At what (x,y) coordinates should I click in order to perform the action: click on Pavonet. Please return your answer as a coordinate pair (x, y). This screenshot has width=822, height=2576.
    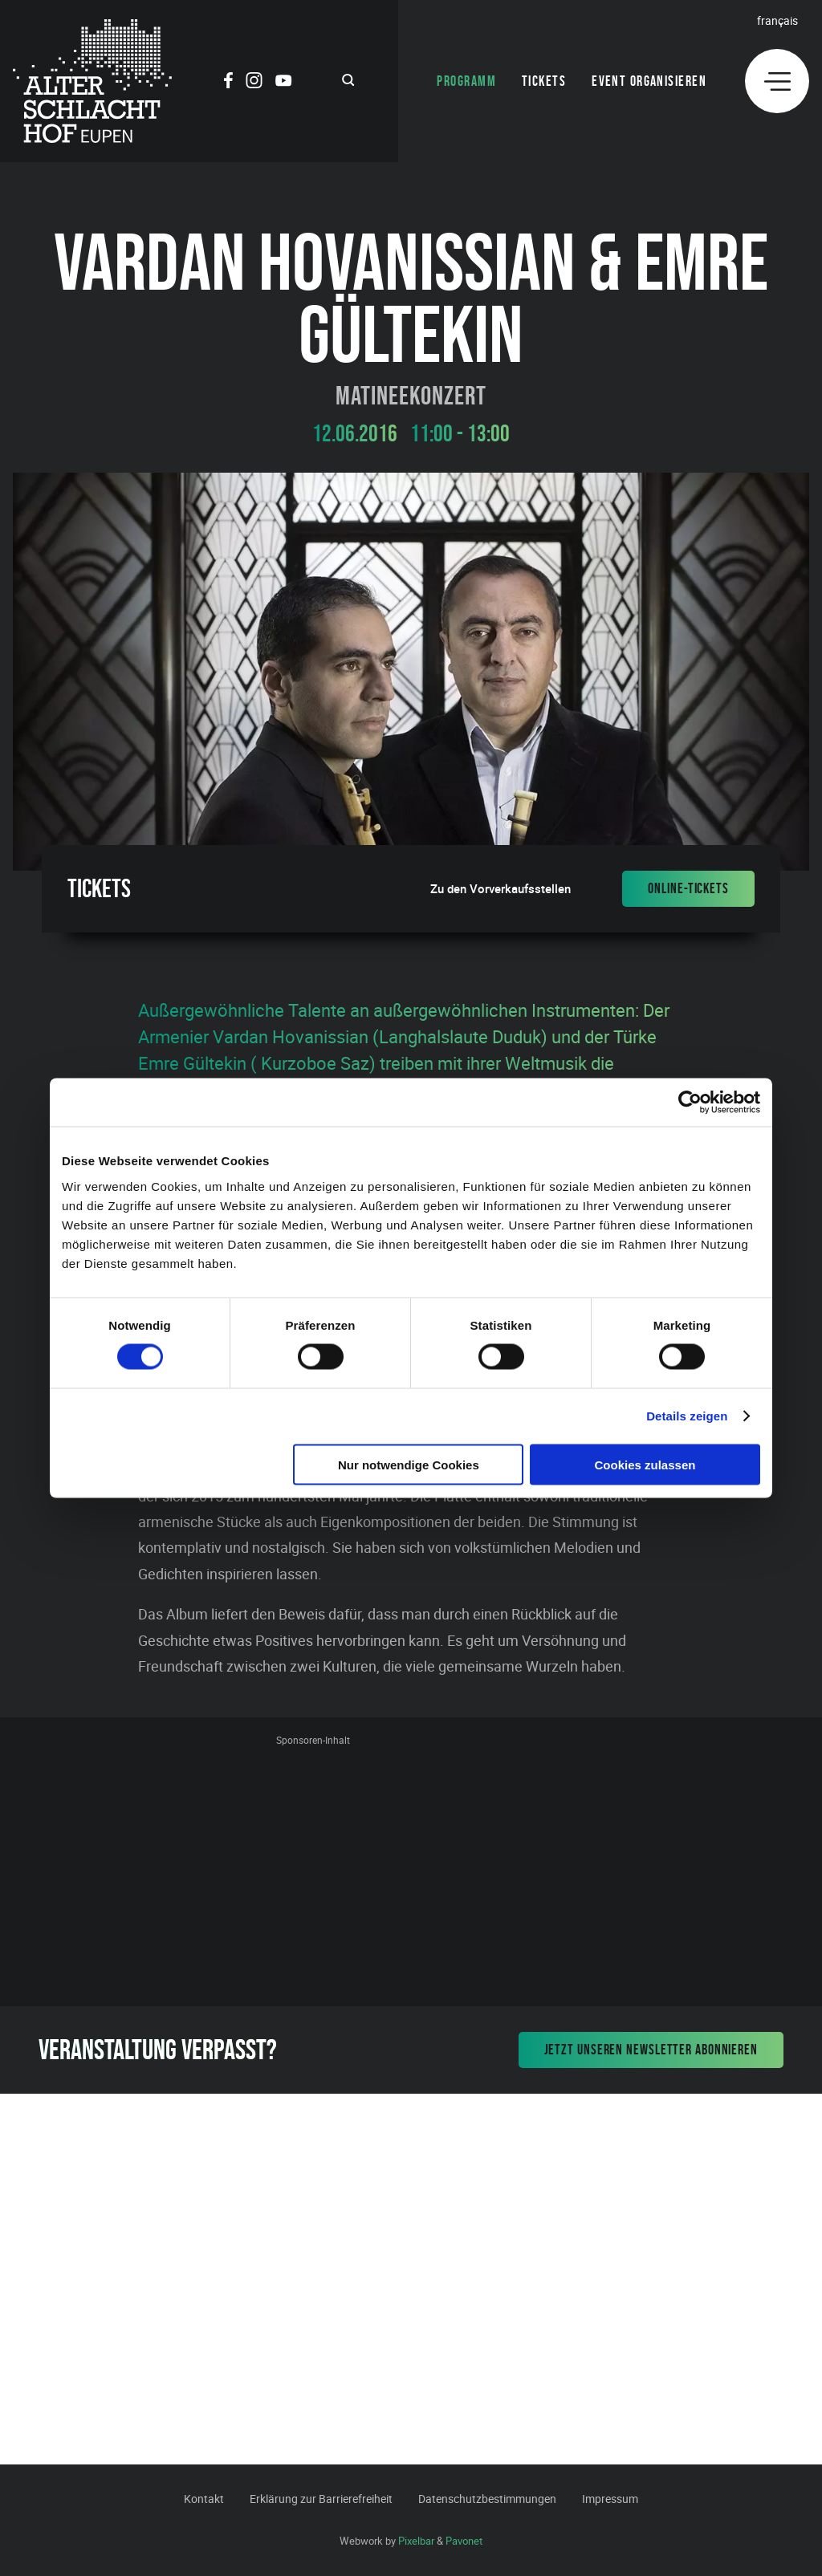
    Looking at the image, I should click on (464, 2540).